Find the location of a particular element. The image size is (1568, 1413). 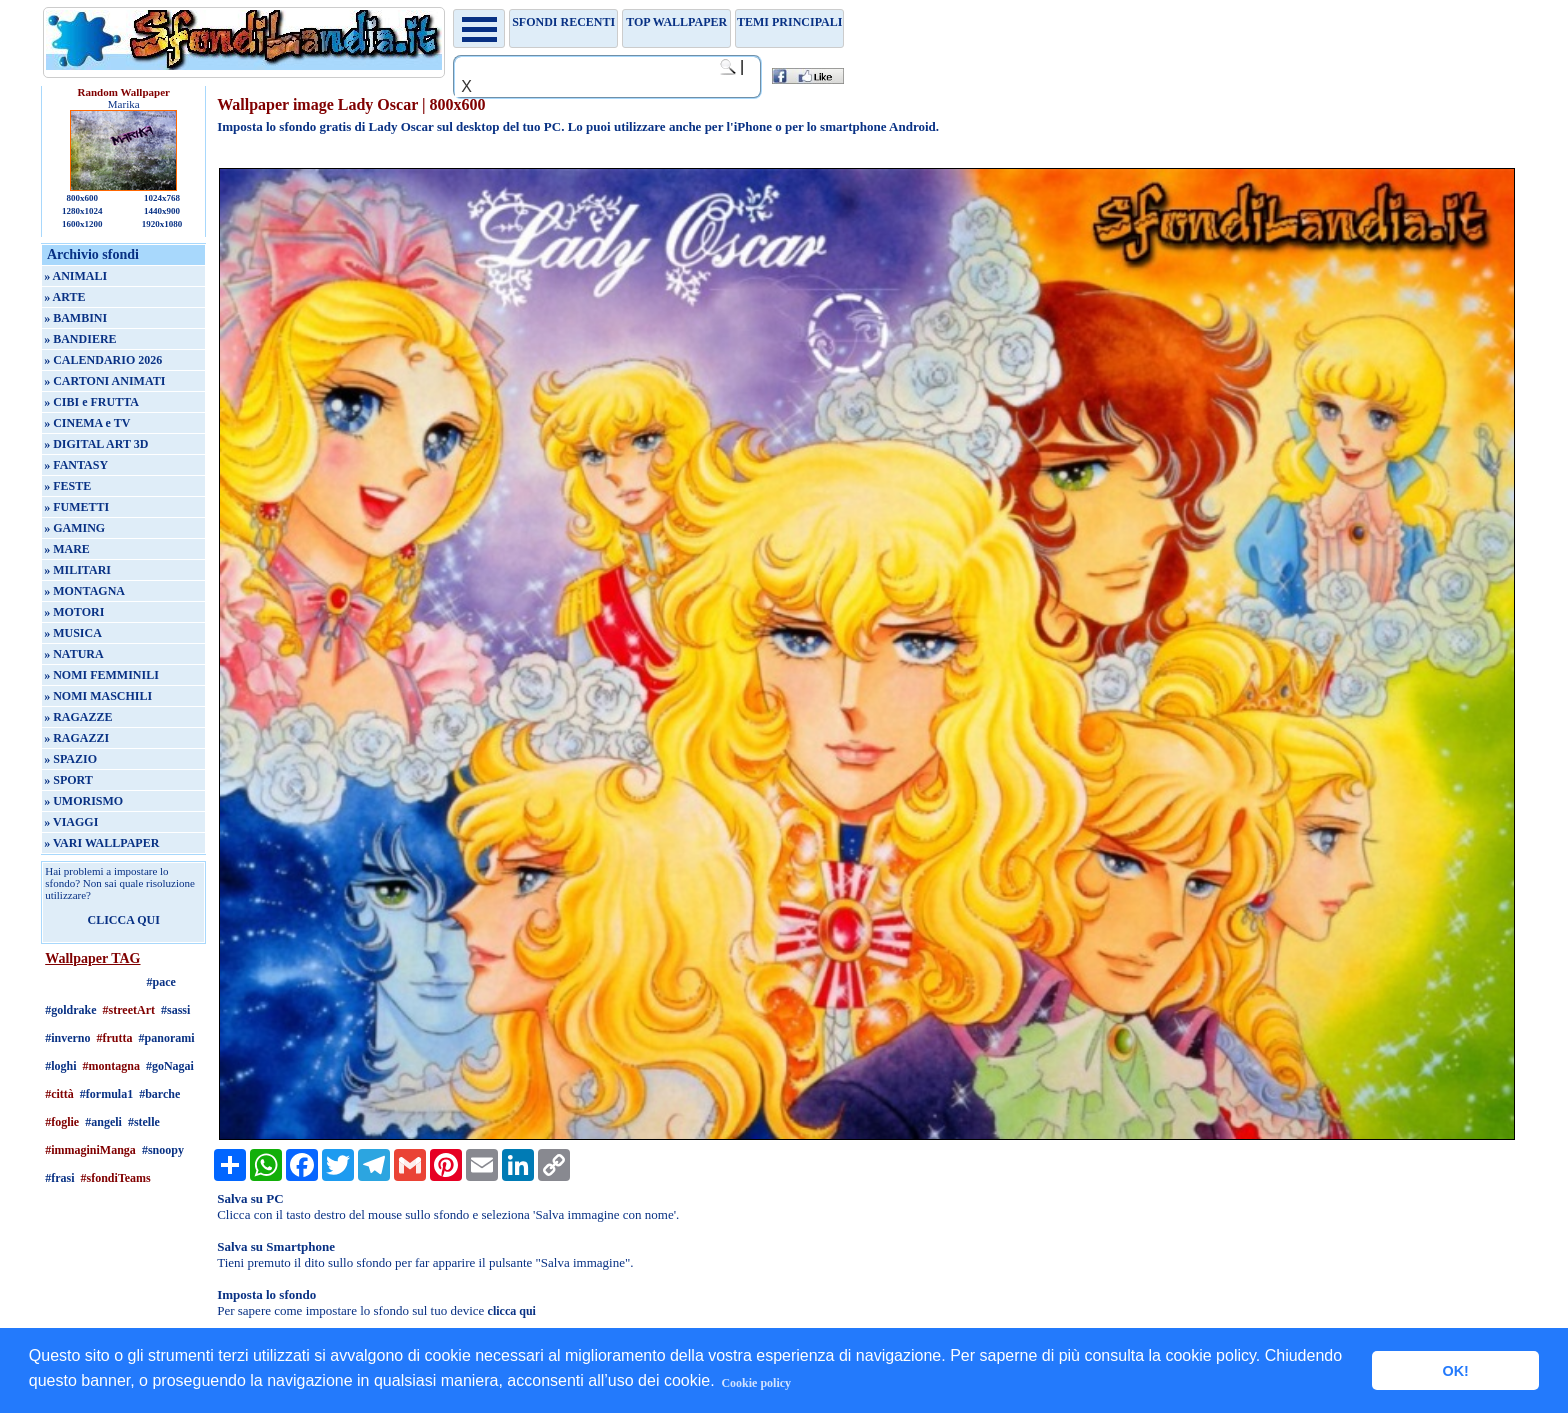

OK! [button] is located at coordinates (1455, 1371).